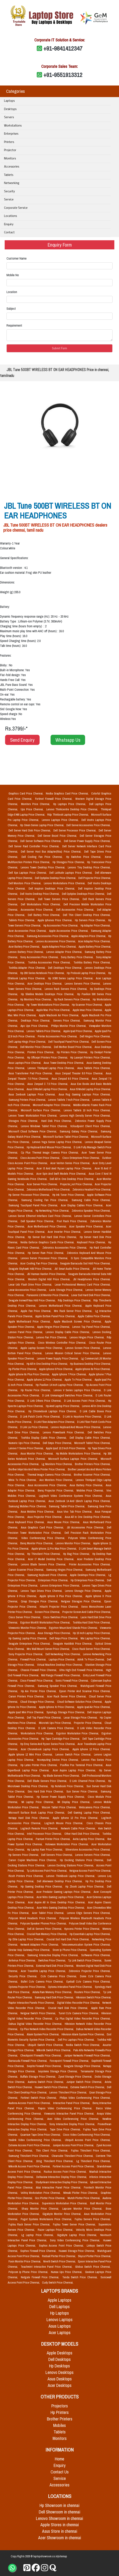 Image resolution: width=119 pixels, height=2576 pixels. Describe the element at coordinates (59, 2525) in the screenshot. I see `Apple Stores in chennai` at that location.